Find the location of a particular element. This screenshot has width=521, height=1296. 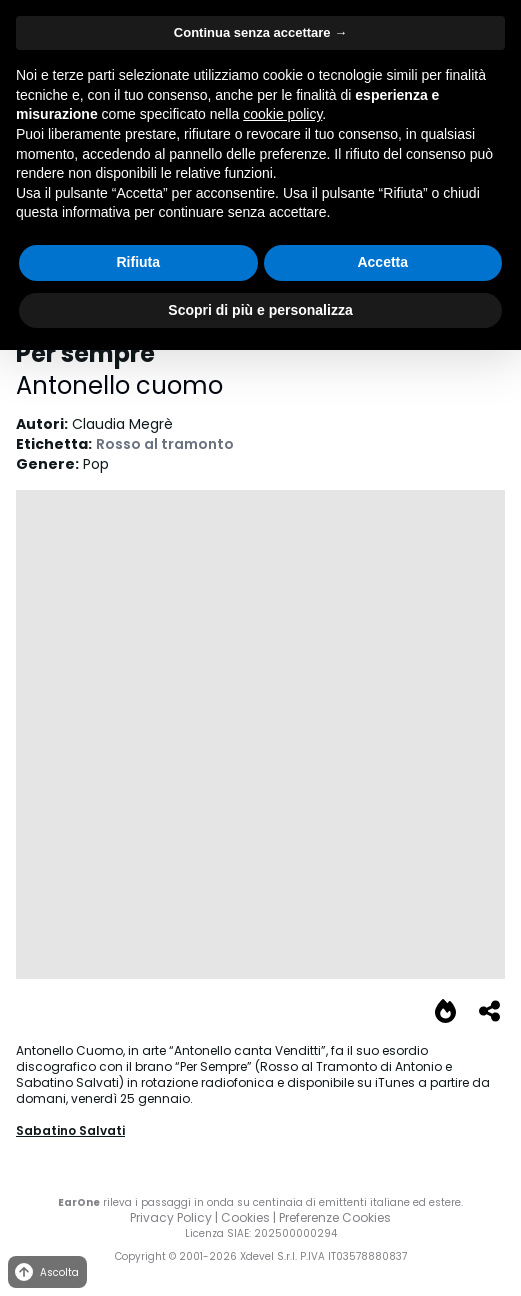

Continua senza accettare → [button] is located at coordinates (260, 32).